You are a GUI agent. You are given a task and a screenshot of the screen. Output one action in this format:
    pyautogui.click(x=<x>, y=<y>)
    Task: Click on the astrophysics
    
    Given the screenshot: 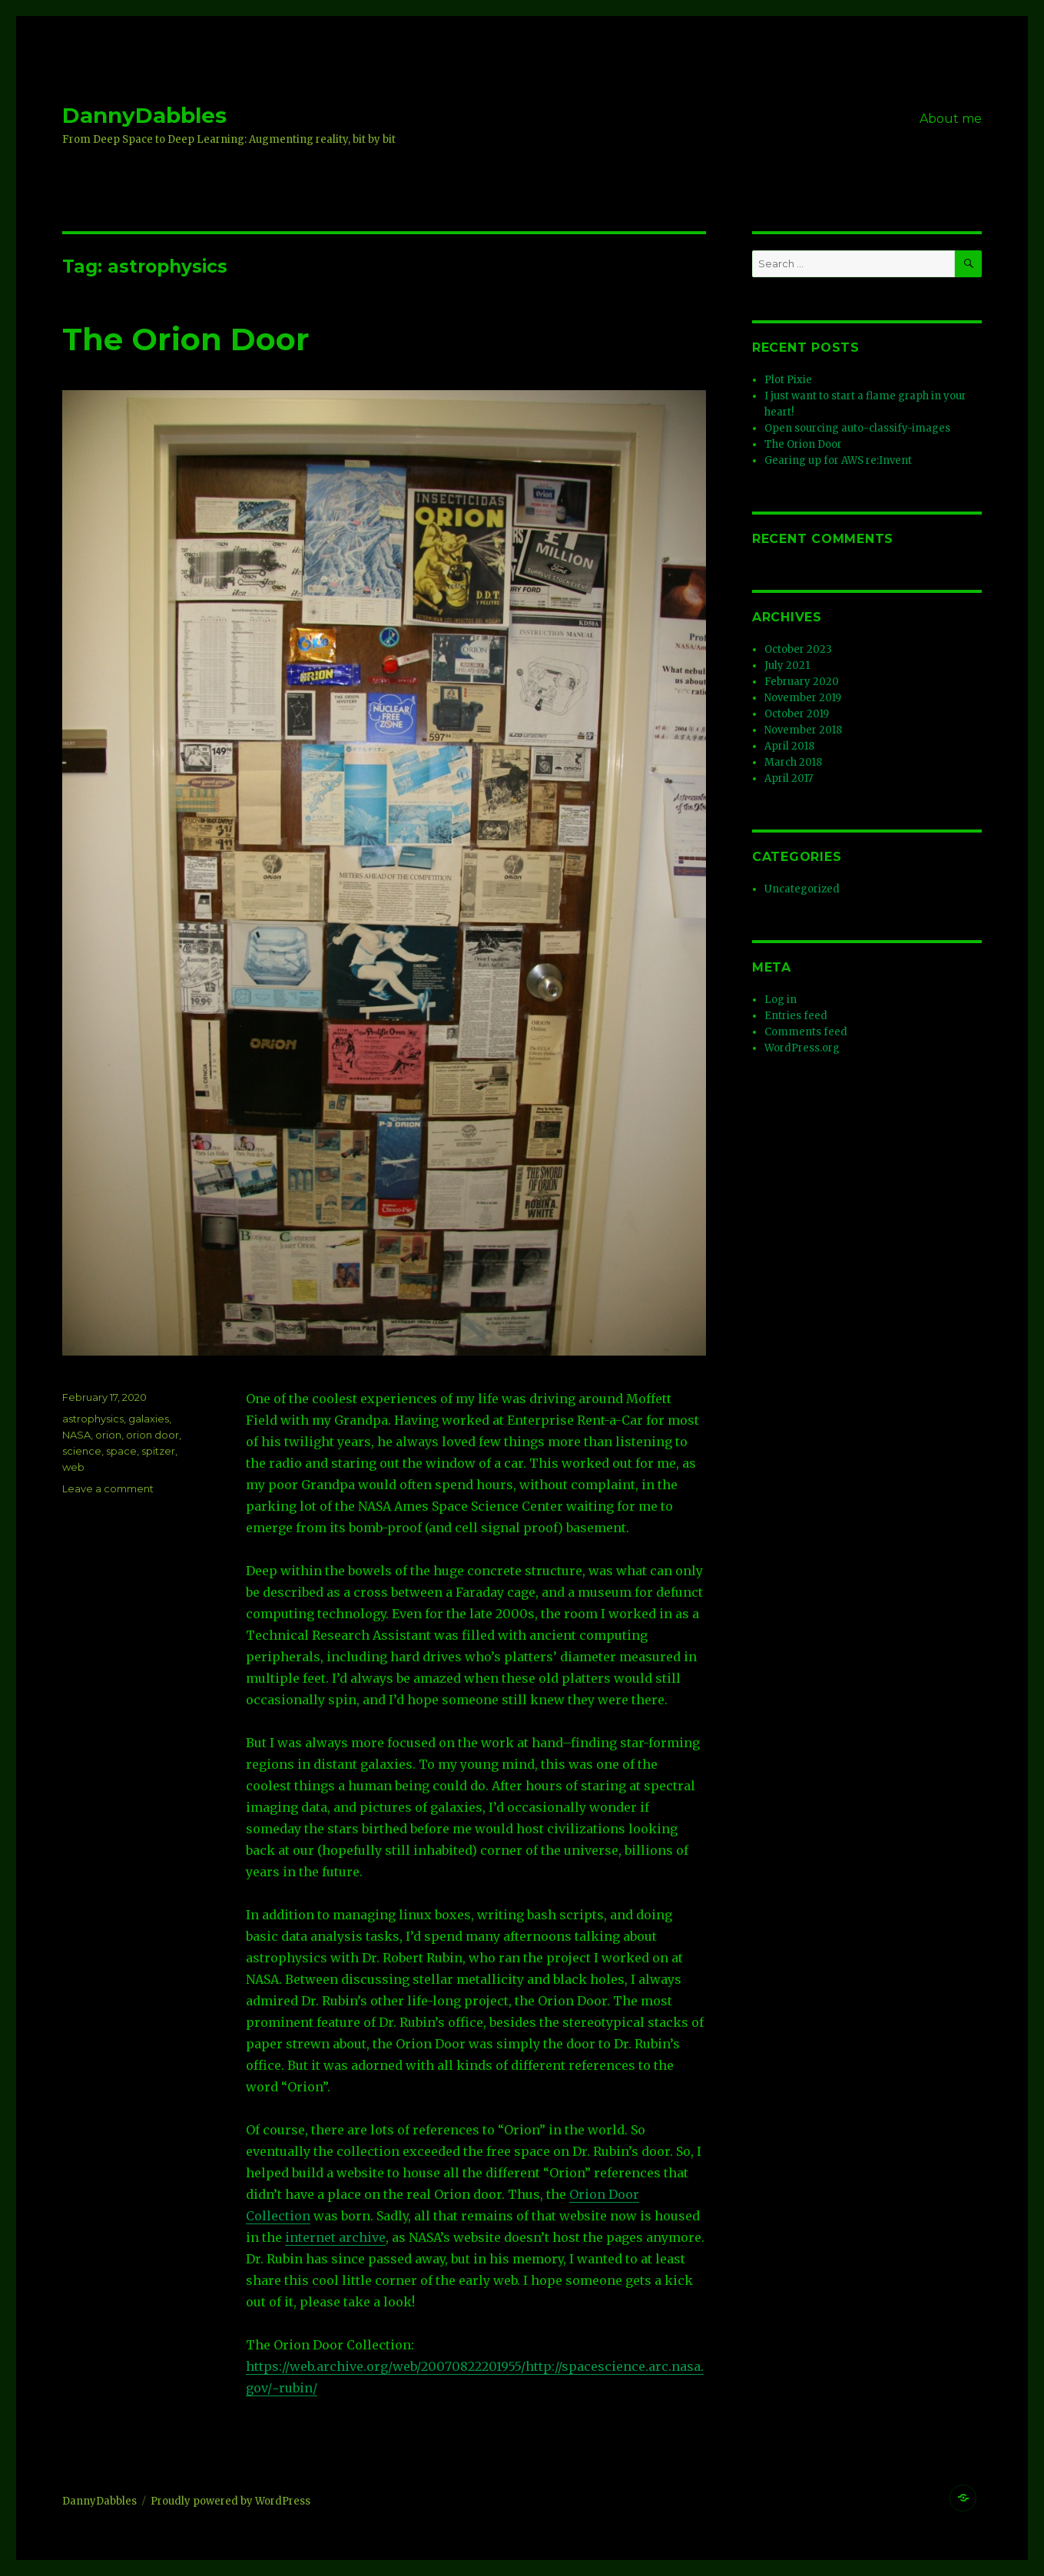 What is the action you would take?
    pyautogui.click(x=93, y=1418)
    